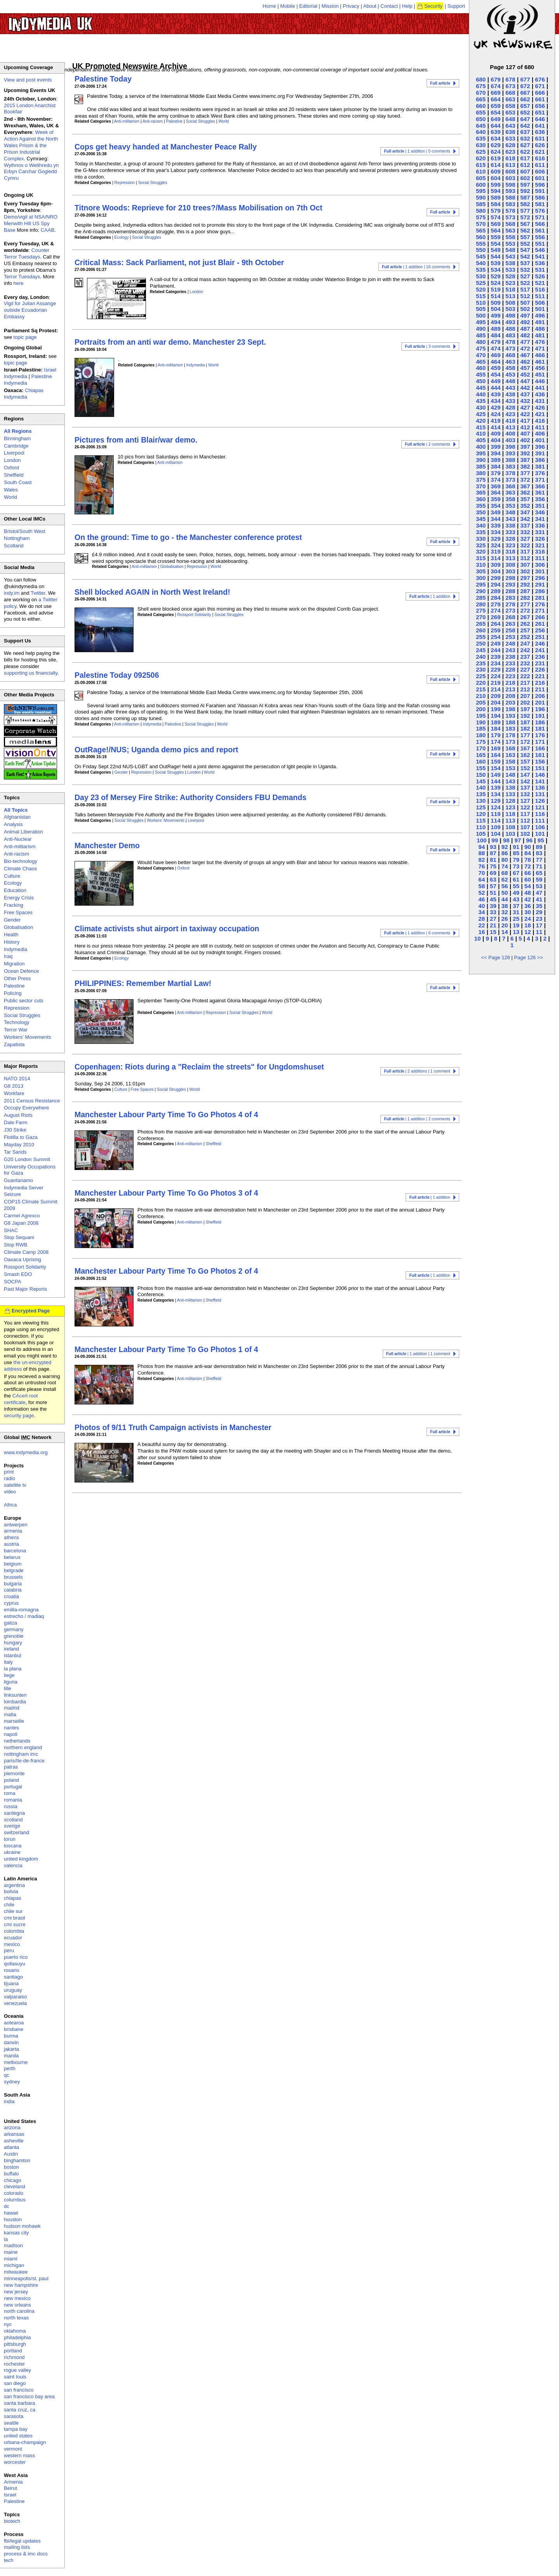  What do you see at coordinates (540, 702) in the screenshot?
I see `201` at bounding box center [540, 702].